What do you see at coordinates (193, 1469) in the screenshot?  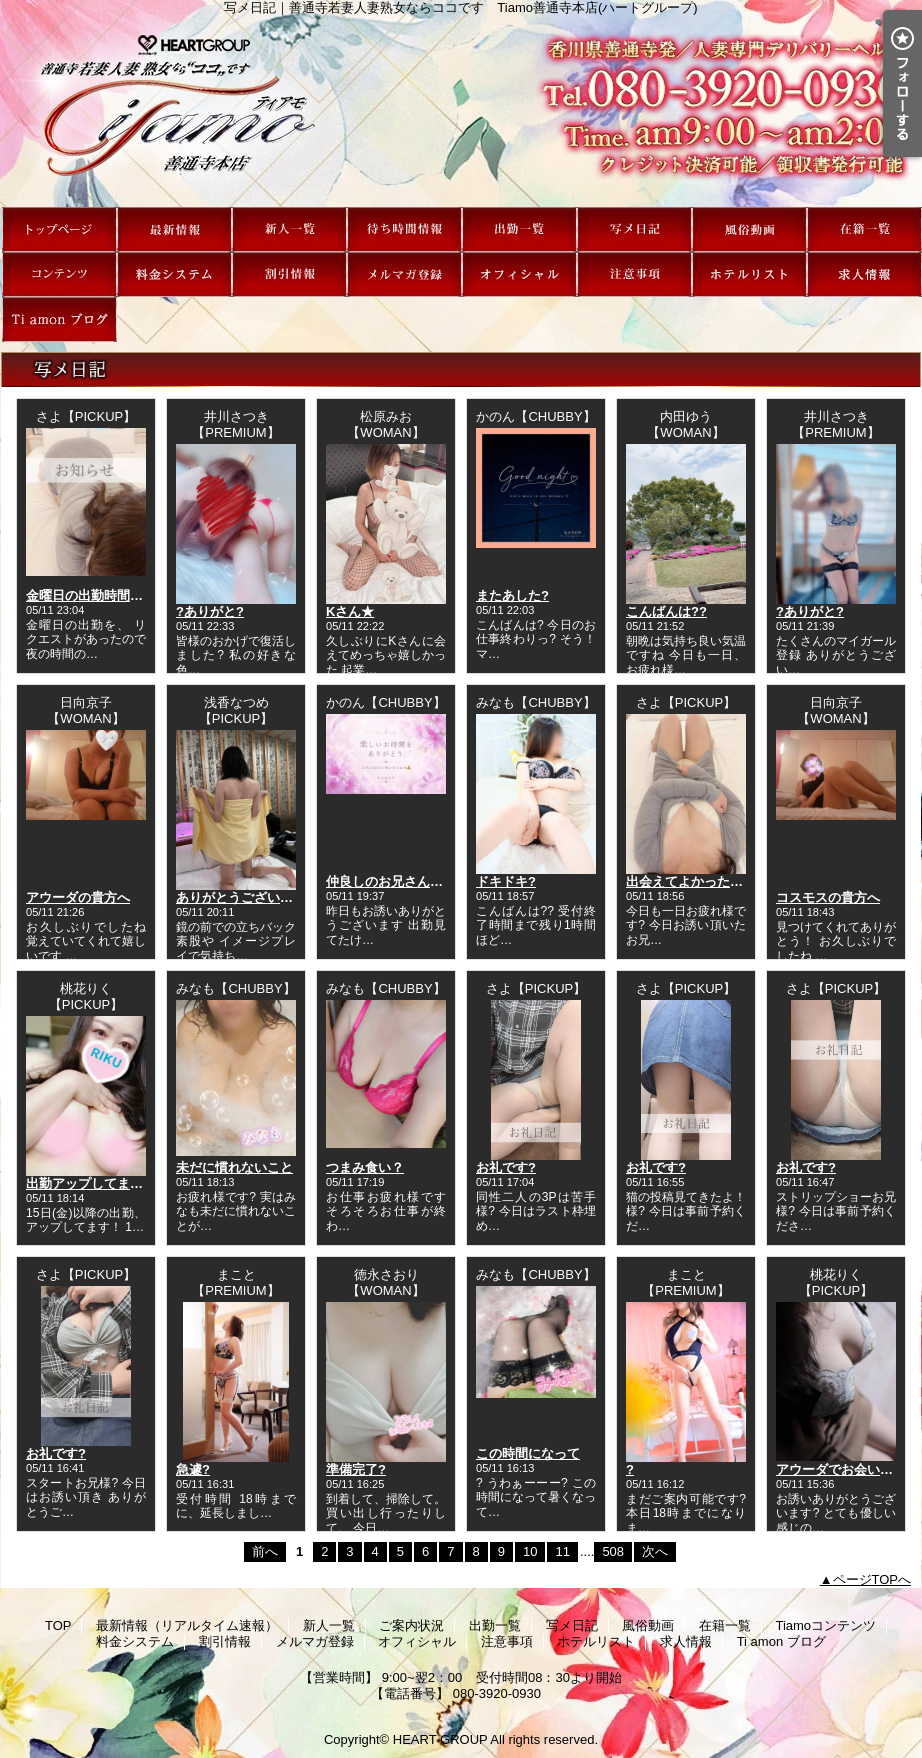 I see `急遽?` at bounding box center [193, 1469].